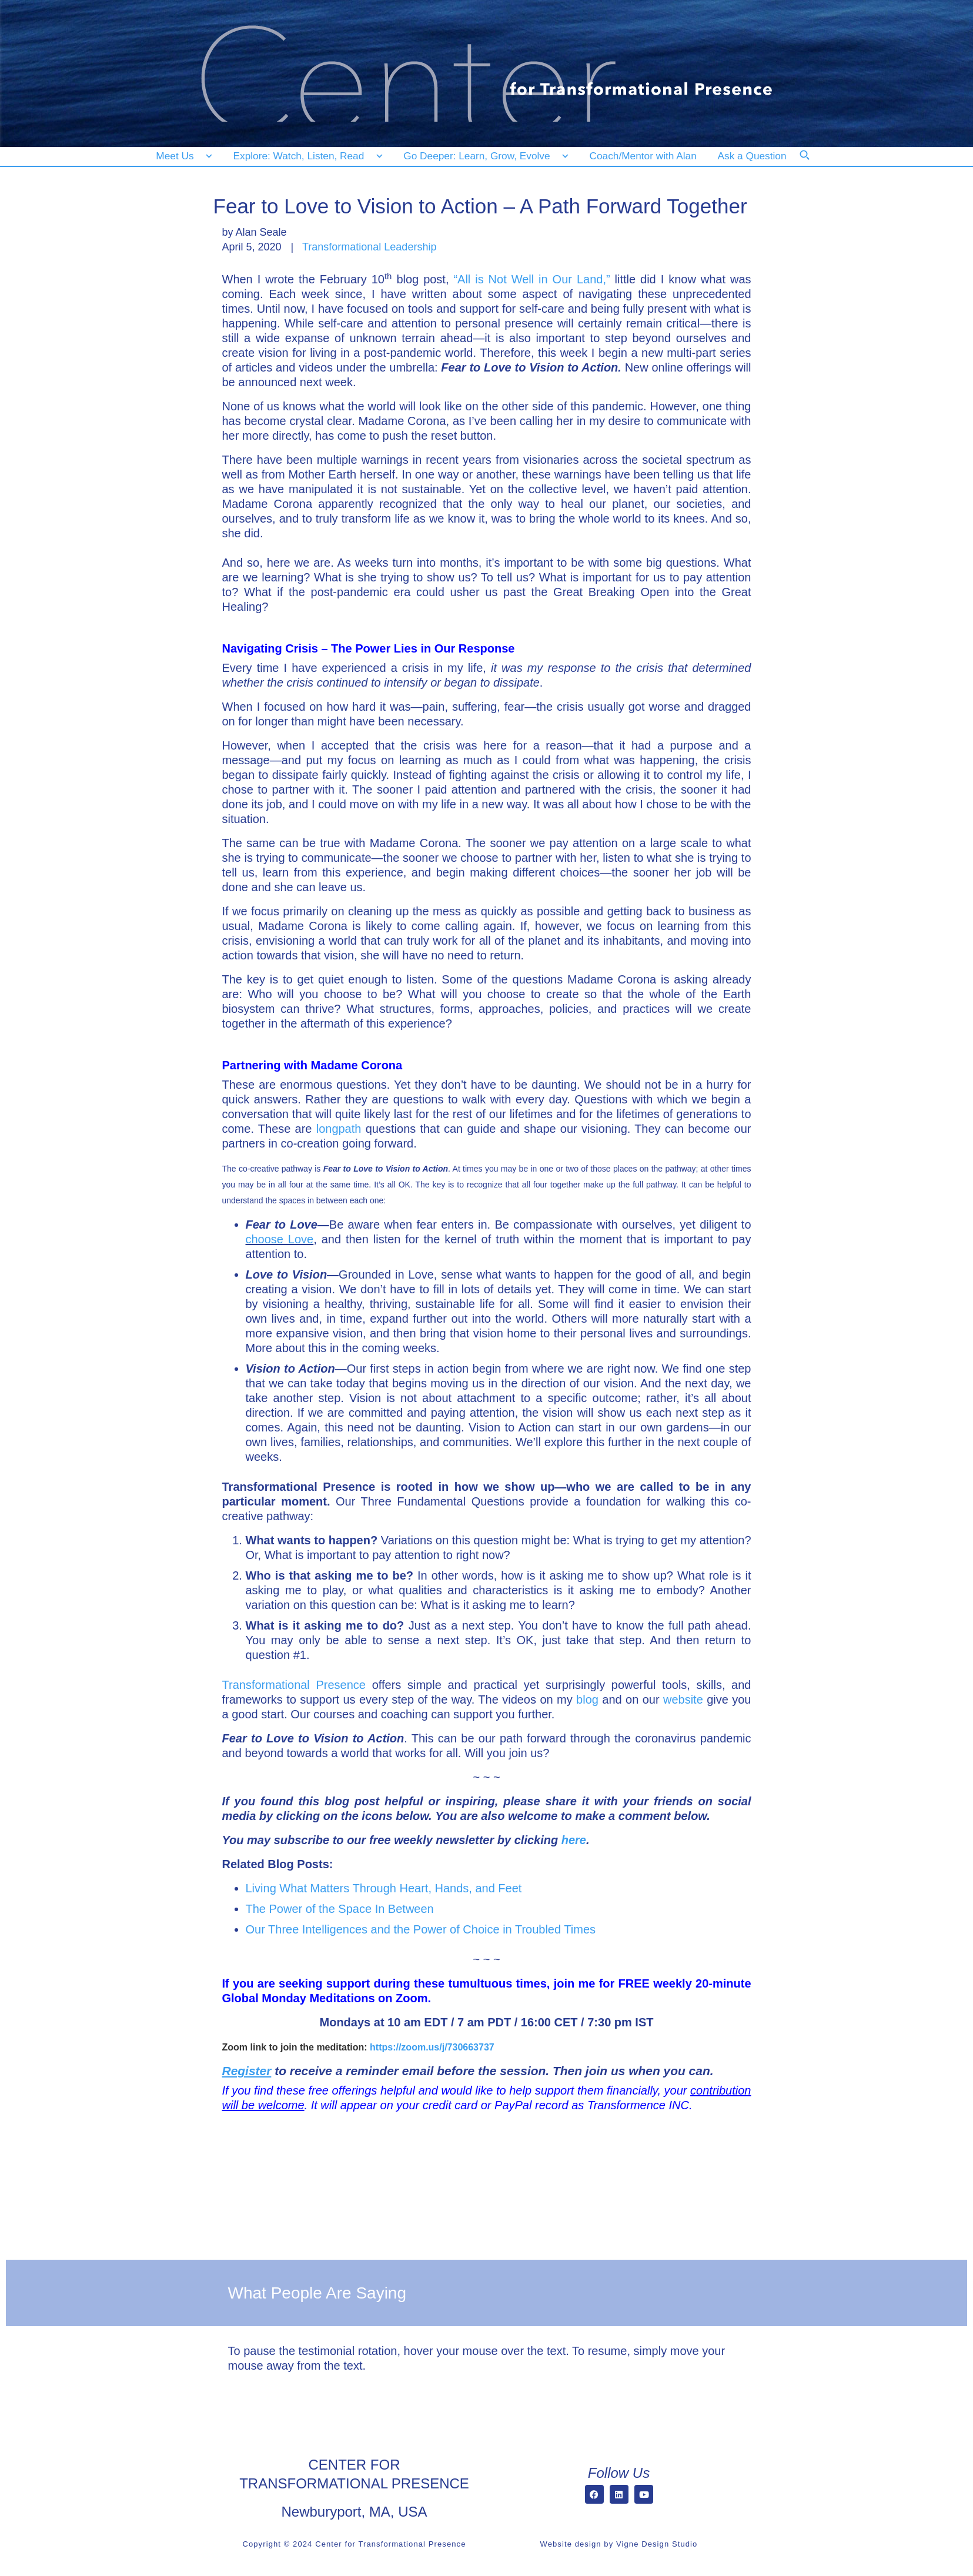 The image size is (973, 2576). I want to click on [Search], so click(812, 163).